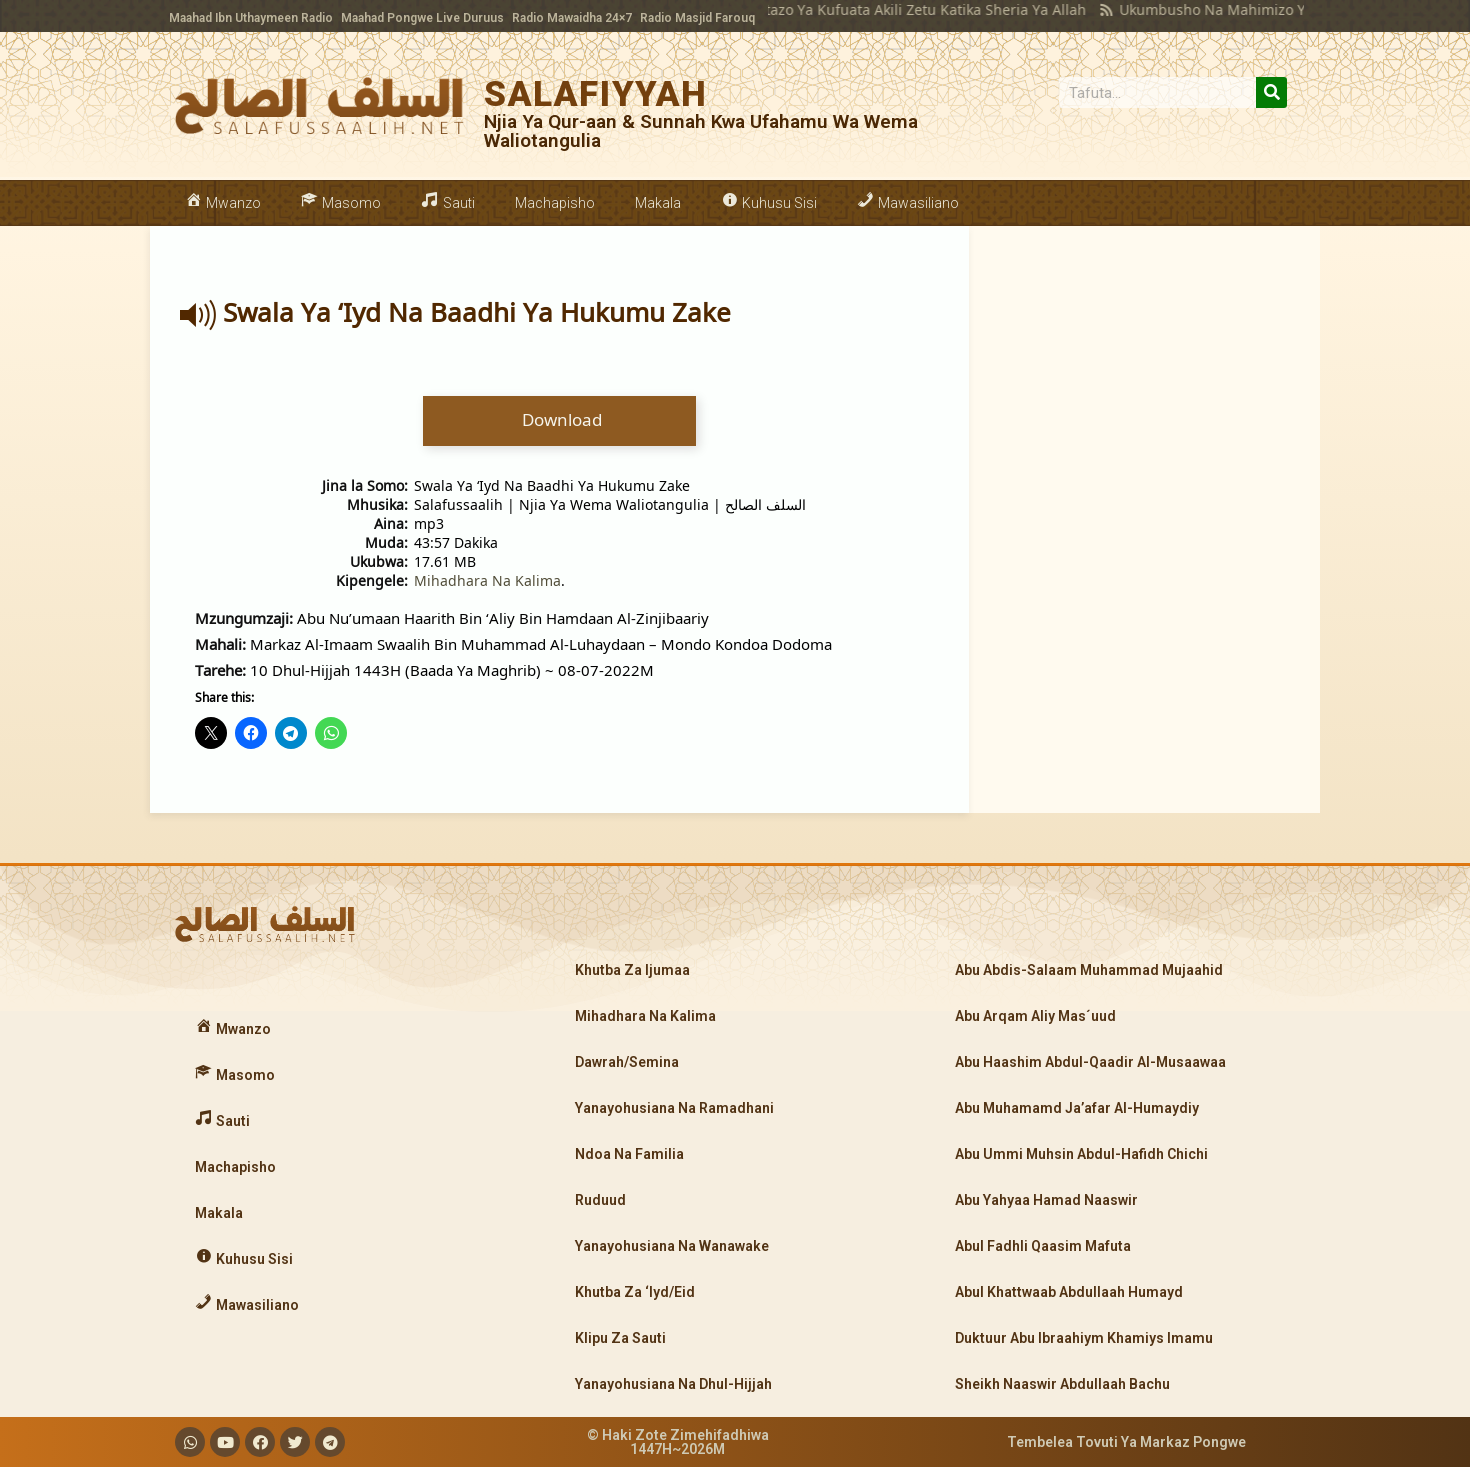  Describe the element at coordinates (1271, 92) in the screenshot. I see `[Search]` at that location.